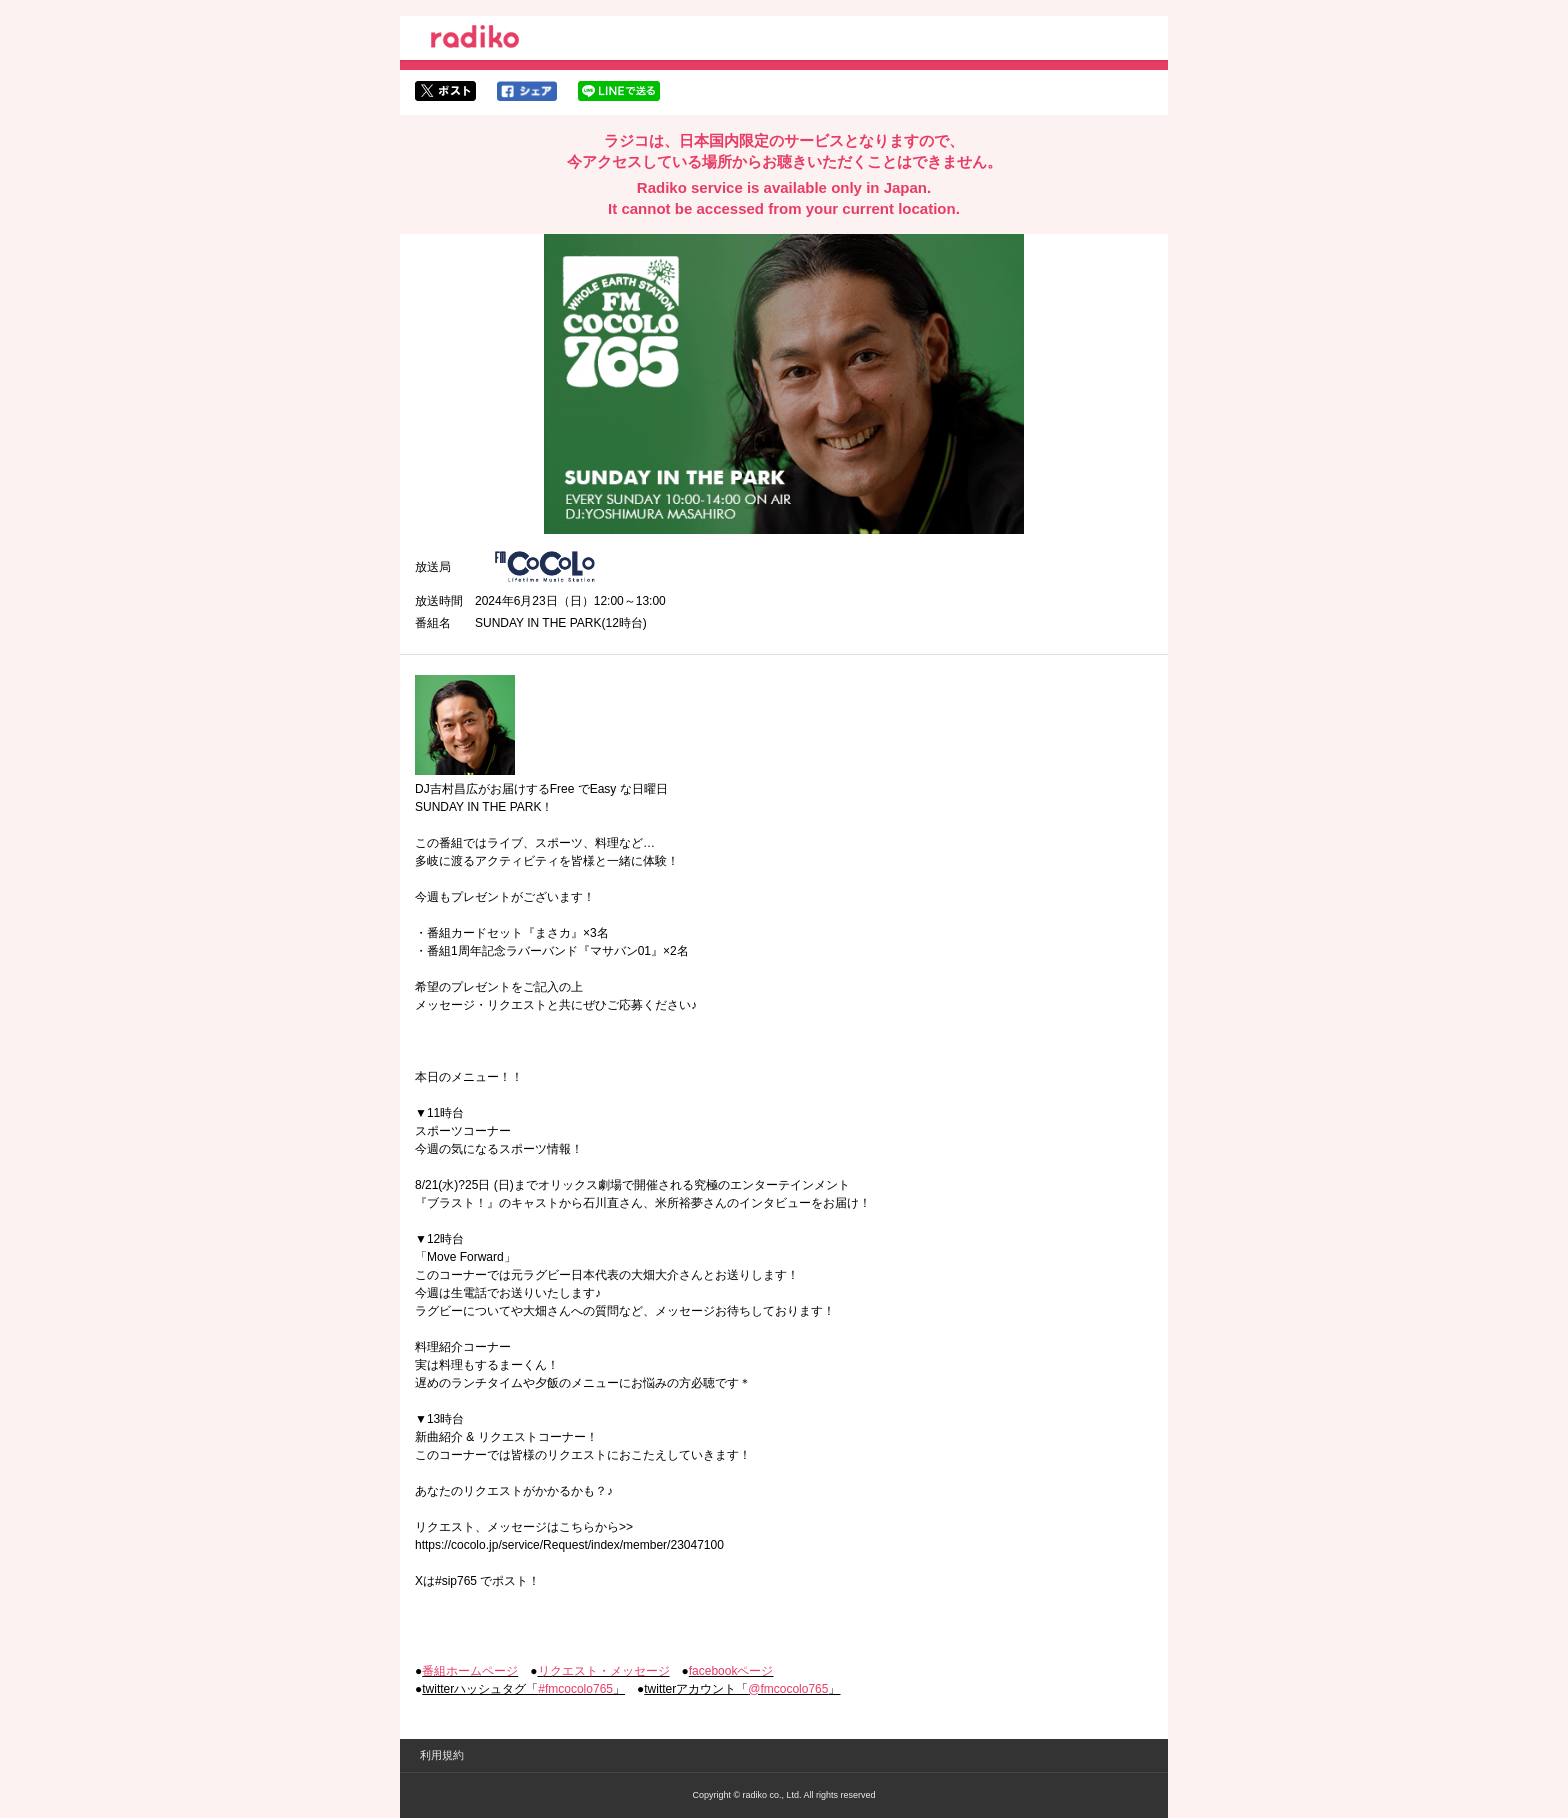 The width and height of the screenshot is (1568, 1818). I want to click on 利用規約, so click(442, 1755).